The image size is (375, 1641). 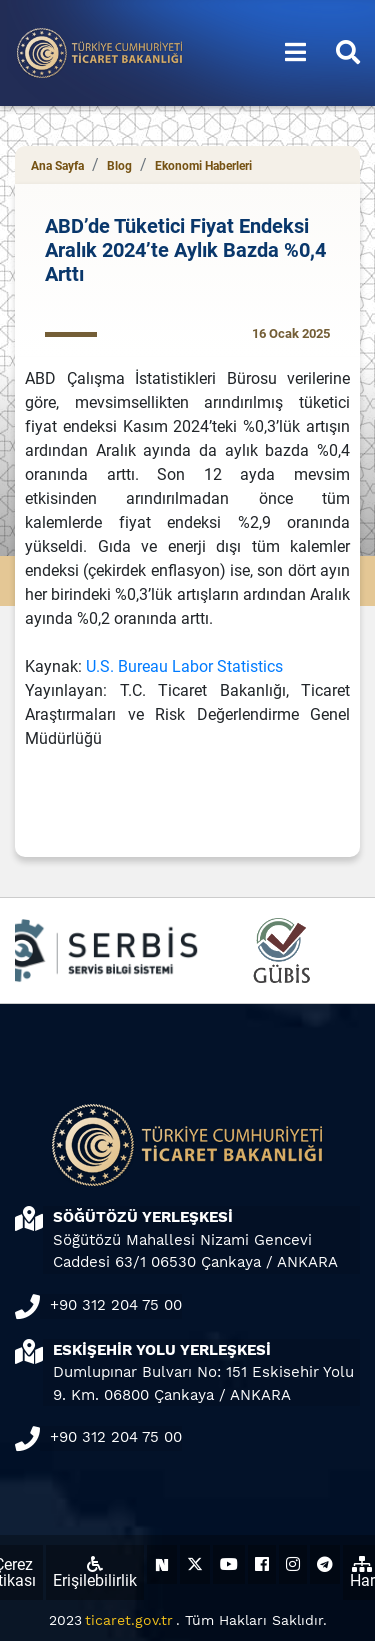 I want to click on [Ticaret Bakanlığı Instagram Hesabı (yeni sekmede açılır)], so click(x=293, y=1564).